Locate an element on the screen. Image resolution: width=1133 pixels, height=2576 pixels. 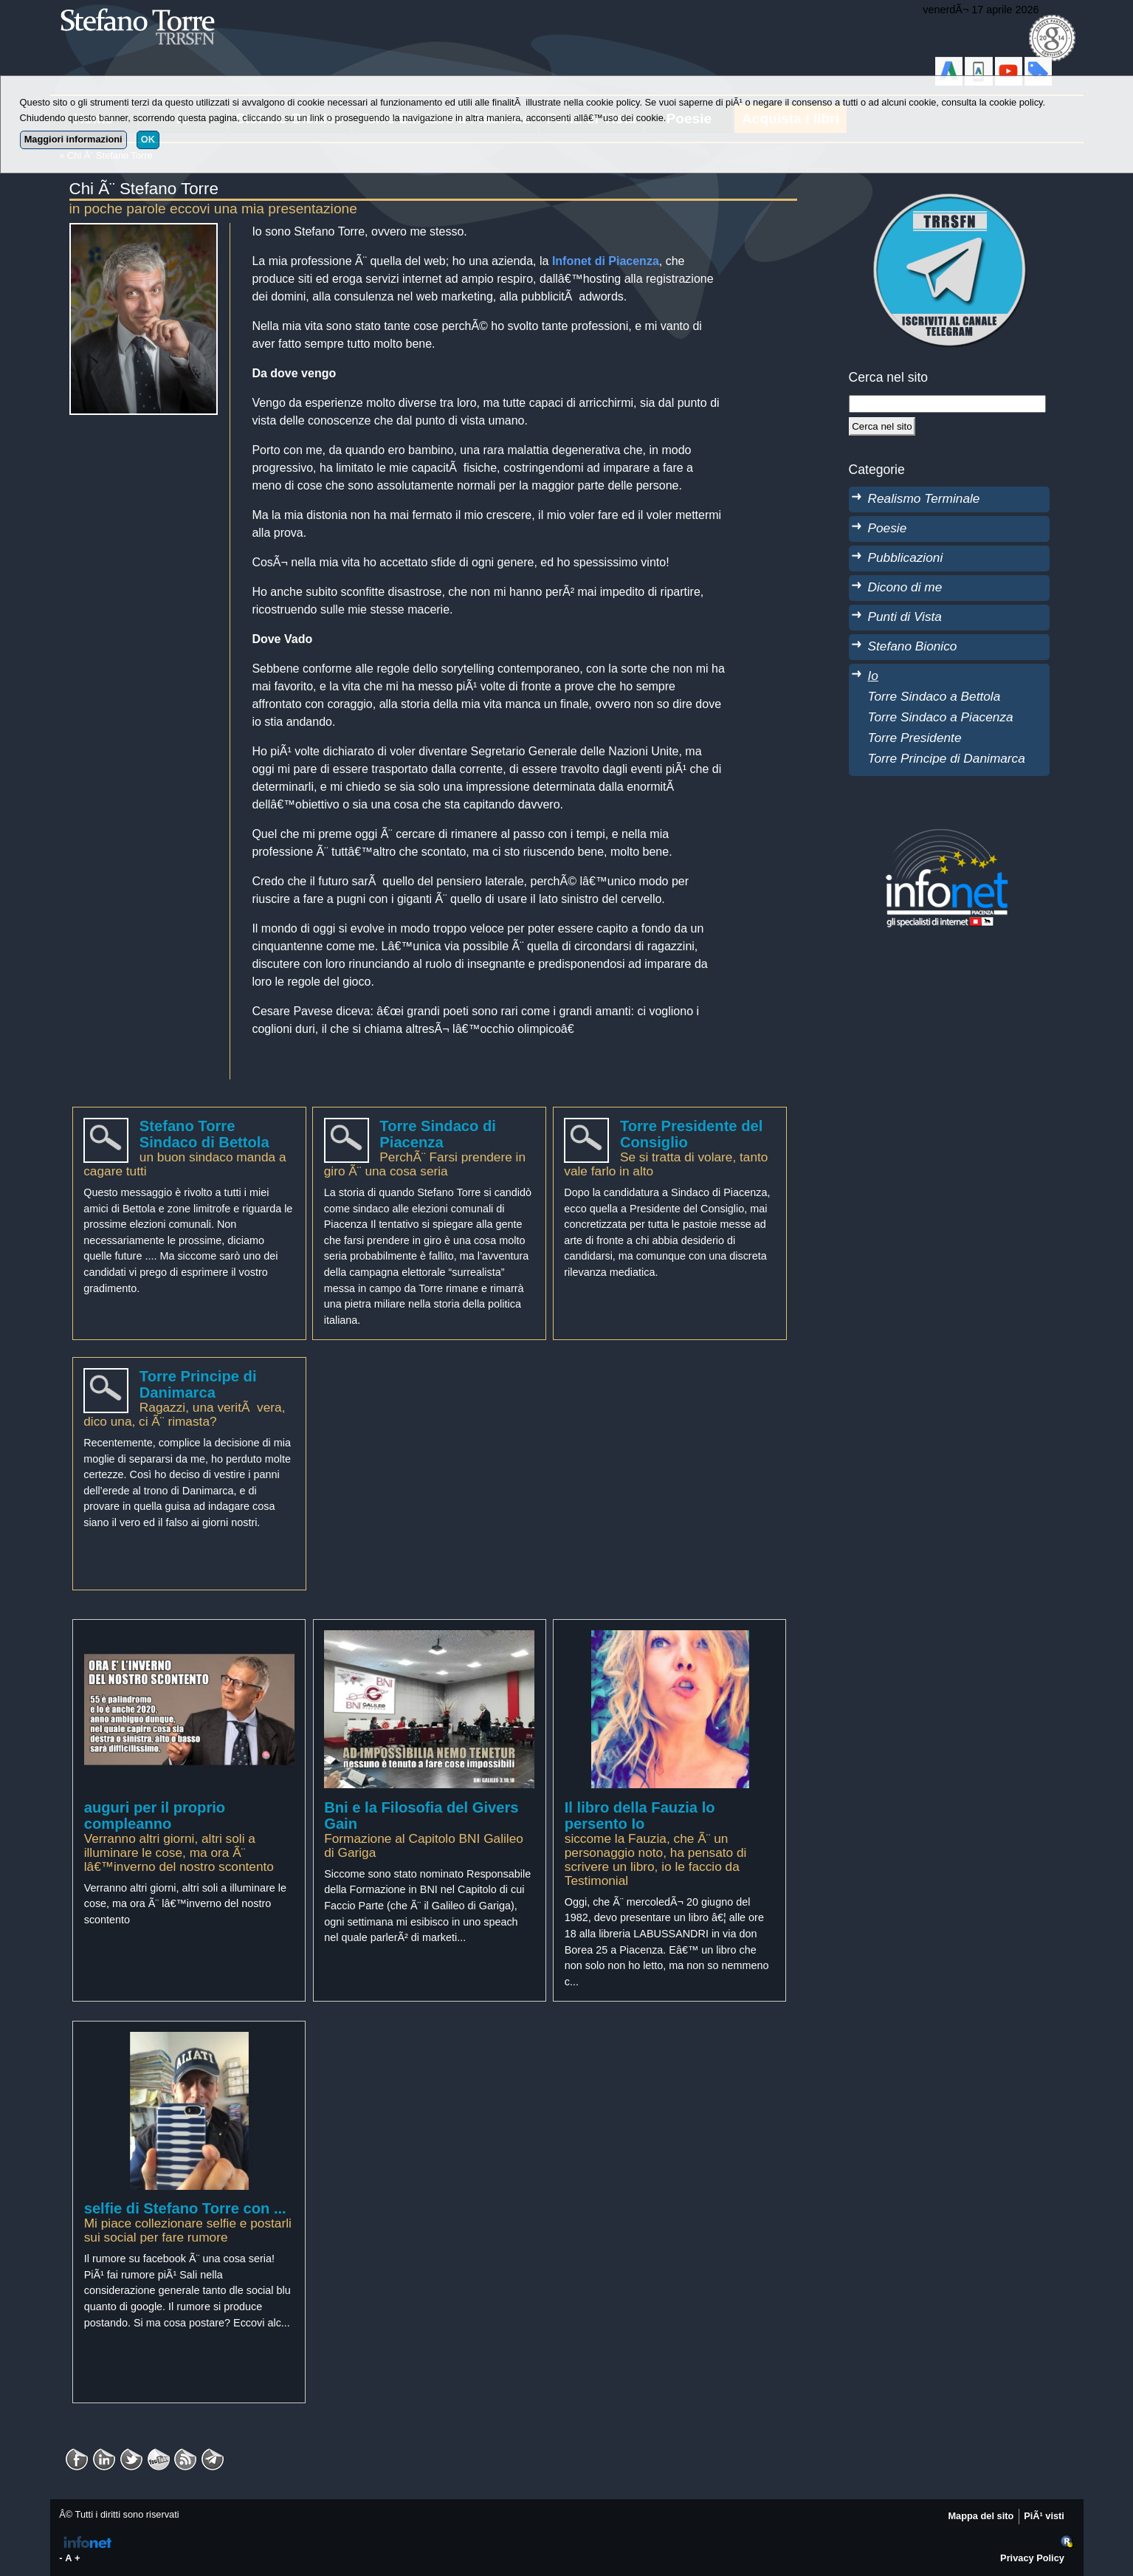
Maggiori informazioni is located at coordinates (73, 139).